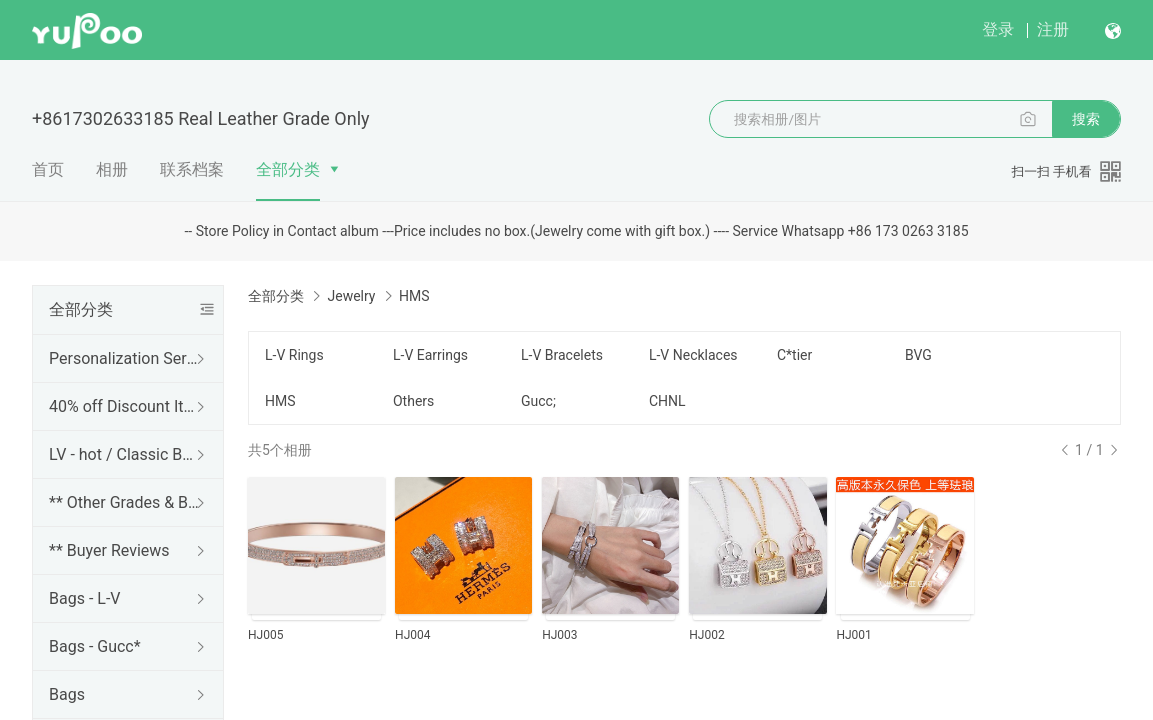  I want to click on Jewelry, so click(351, 296).